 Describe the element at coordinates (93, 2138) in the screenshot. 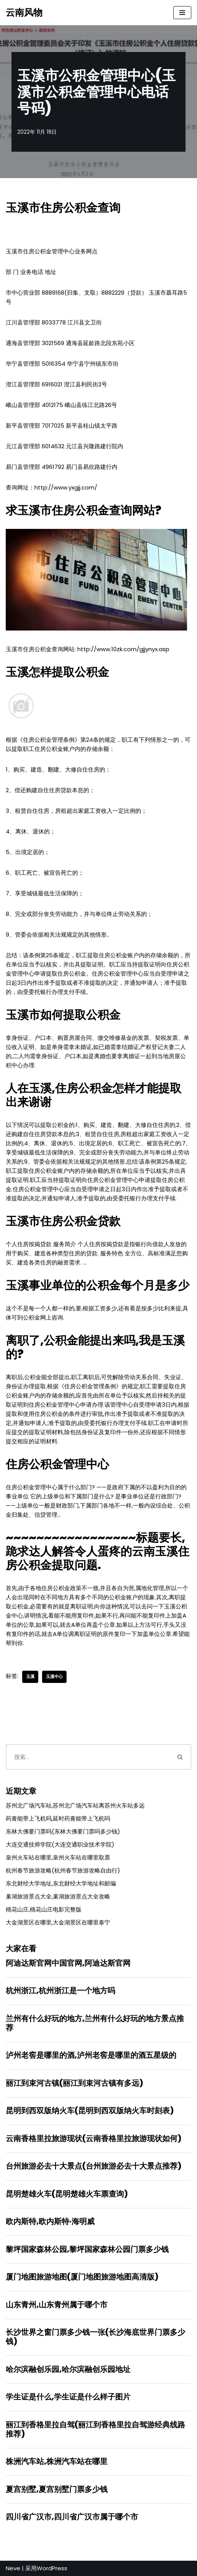

I see `云南香格里拉旅游现状(云南香格里拉旅游现状如何)` at that location.